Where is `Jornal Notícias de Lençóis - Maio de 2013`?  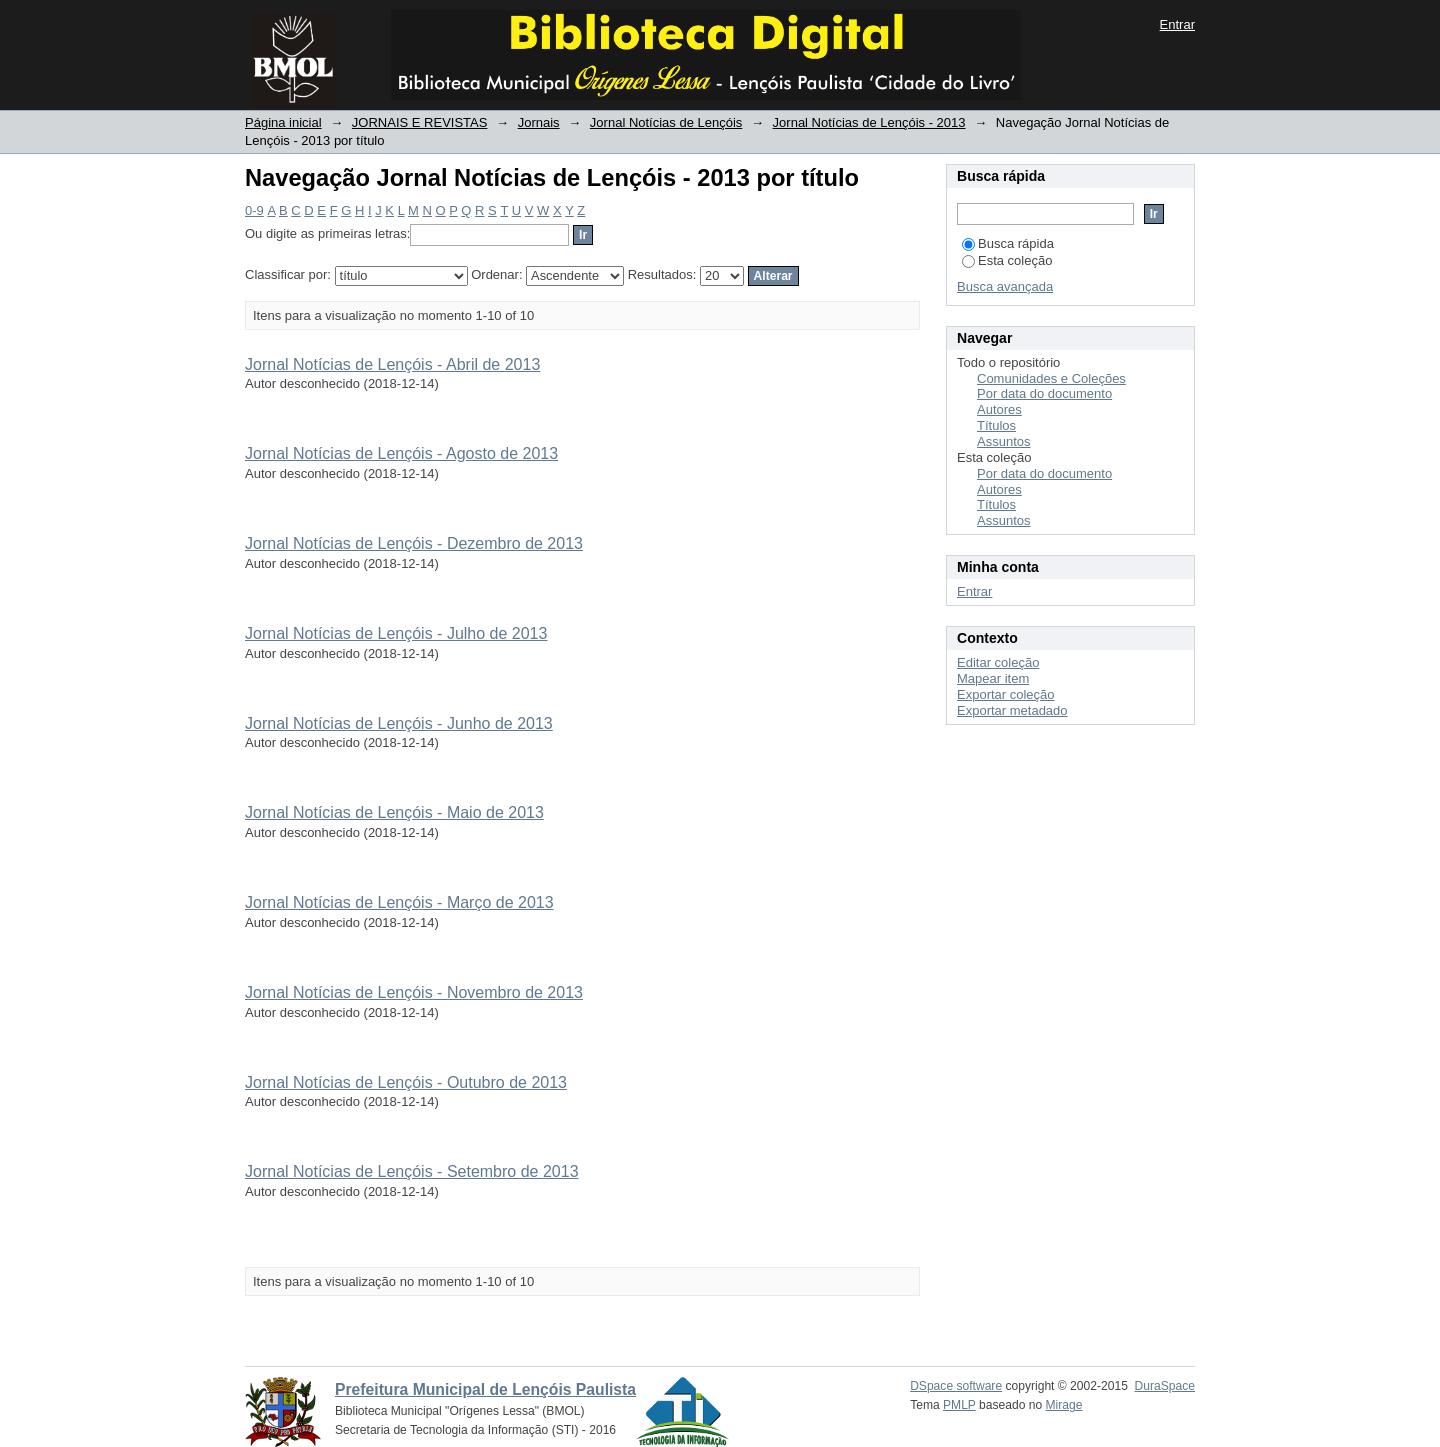
Jornal Notícias de Lençóis - Maio de 2013 is located at coordinates (394, 812).